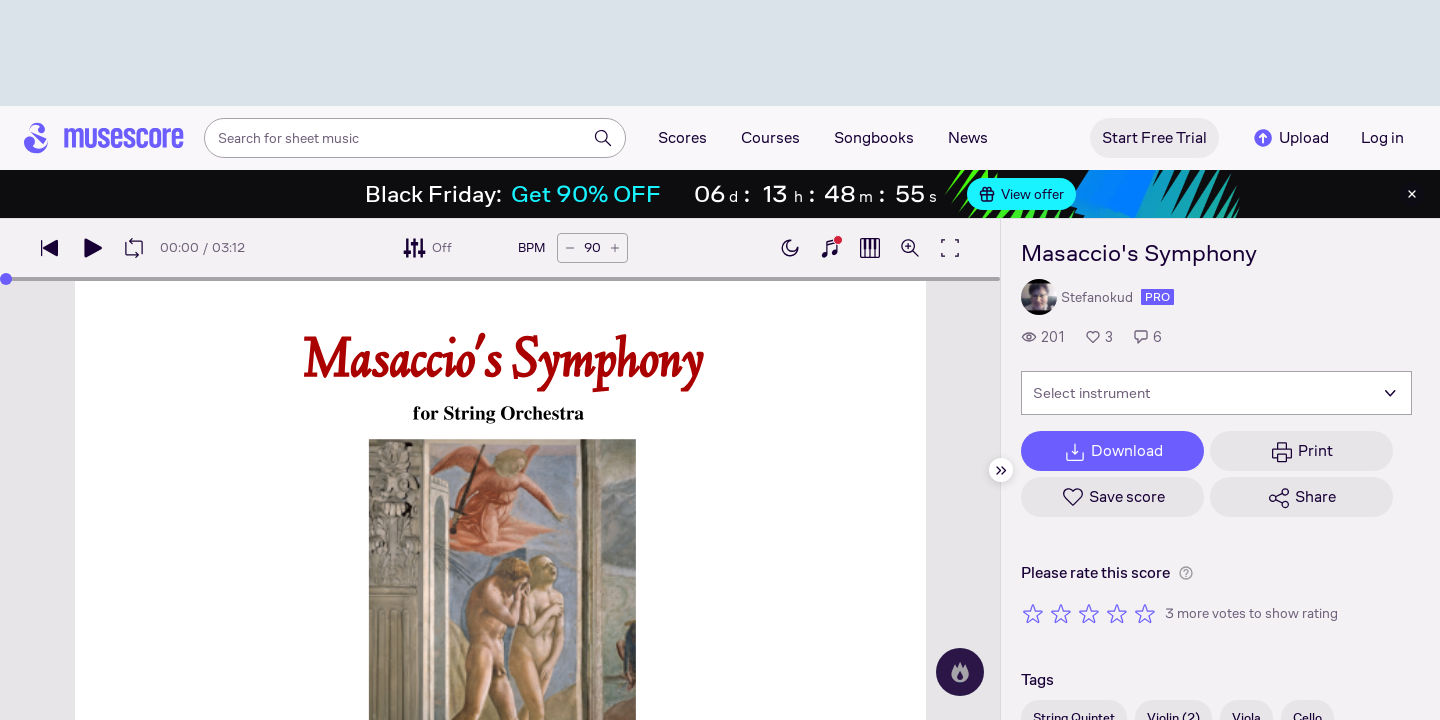 This screenshot has width=1440, height=720. Describe the element at coordinates (1117, 613) in the screenshot. I see `[Rate 4 out of 5 stars]` at that location.